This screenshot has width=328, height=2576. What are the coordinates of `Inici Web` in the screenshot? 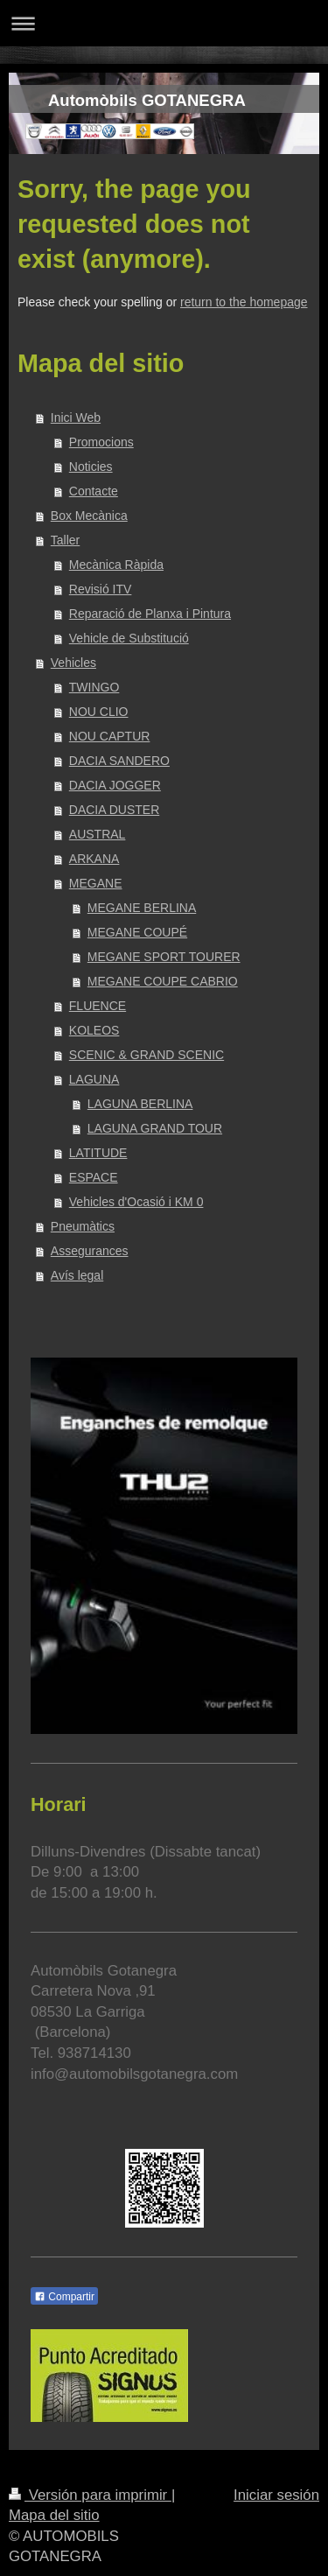 It's located at (76, 418).